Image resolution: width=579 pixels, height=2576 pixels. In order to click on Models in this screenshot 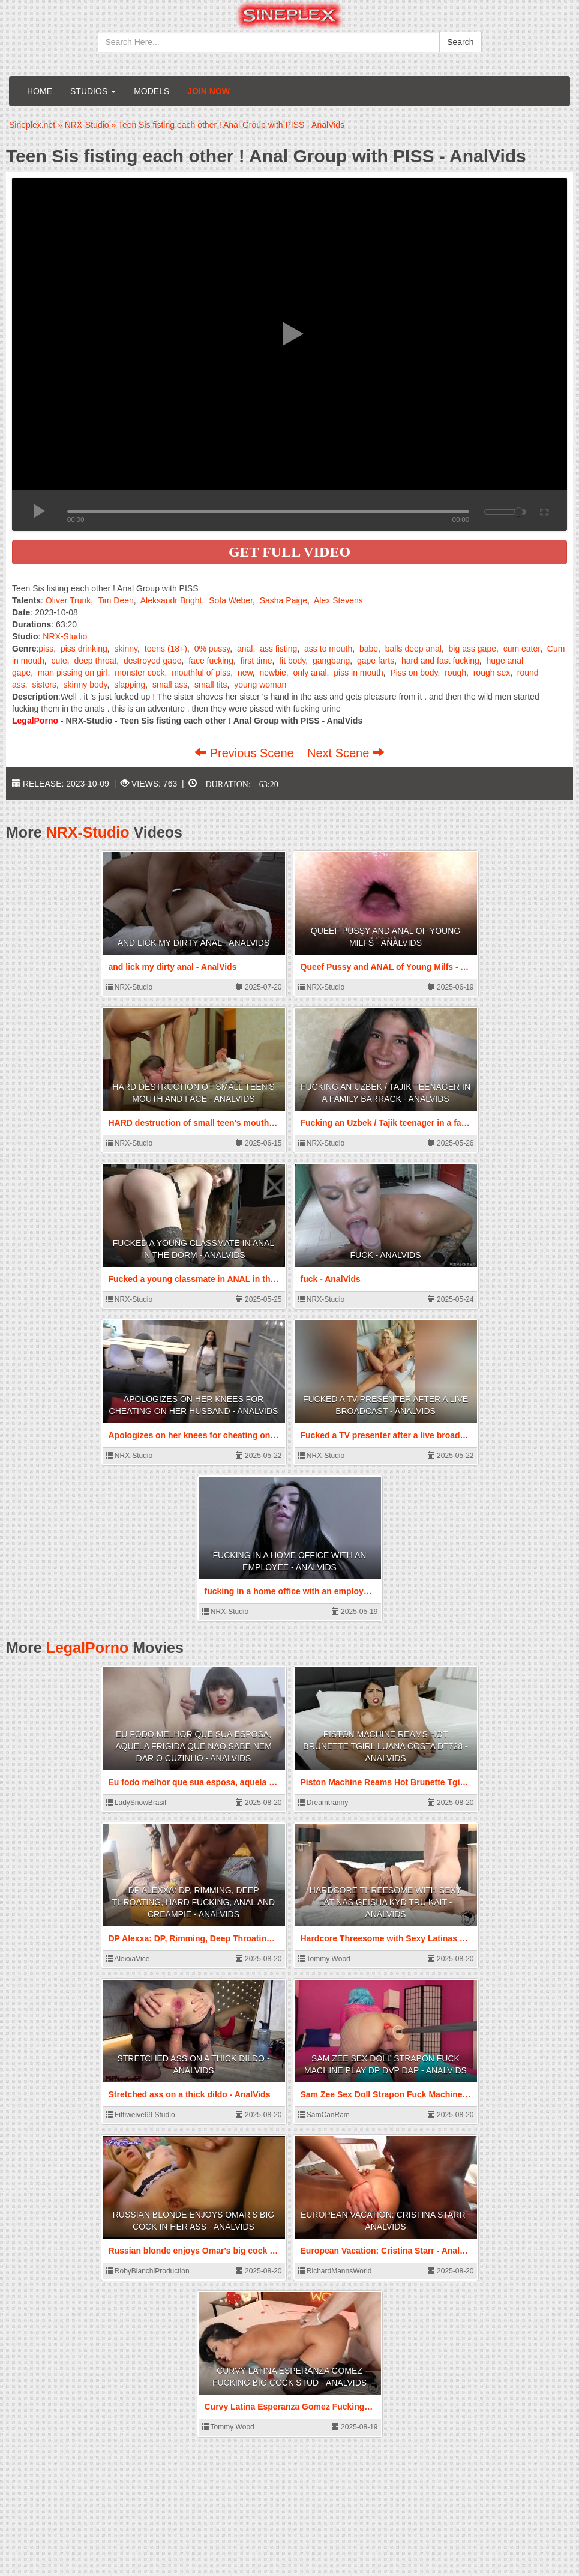, I will do `click(151, 91)`.